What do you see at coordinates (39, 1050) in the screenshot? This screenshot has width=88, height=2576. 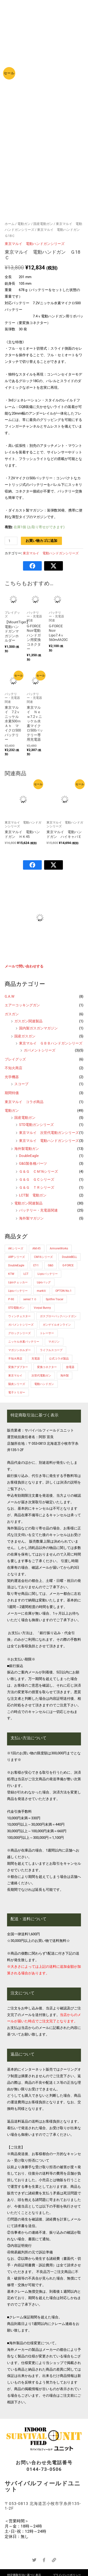 I see `ガバメントシリーズ` at bounding box center [39, 1050].